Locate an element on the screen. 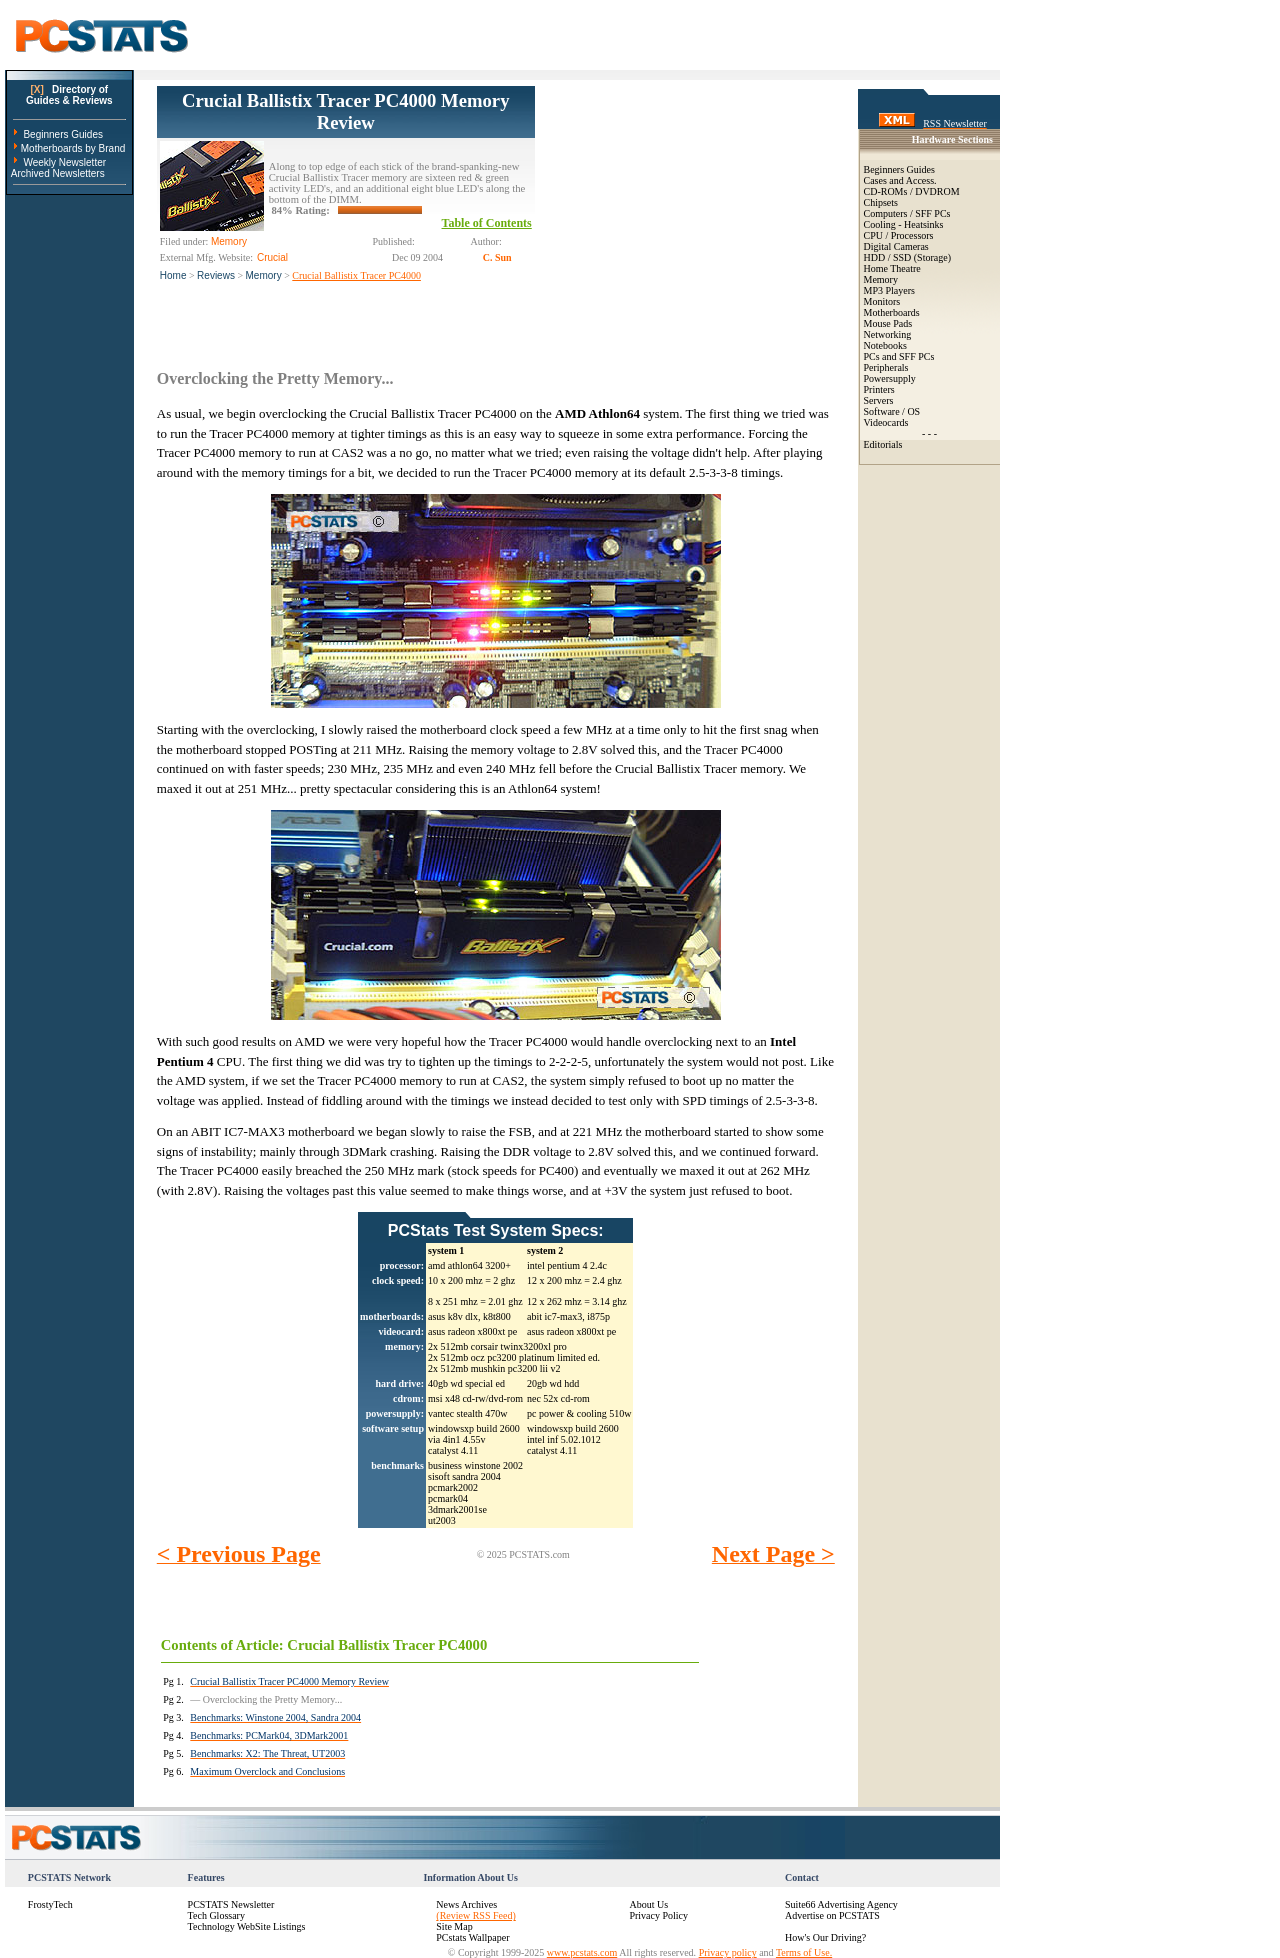 The image size is (1280, 1958). OS is located at coordinates (913, 411).